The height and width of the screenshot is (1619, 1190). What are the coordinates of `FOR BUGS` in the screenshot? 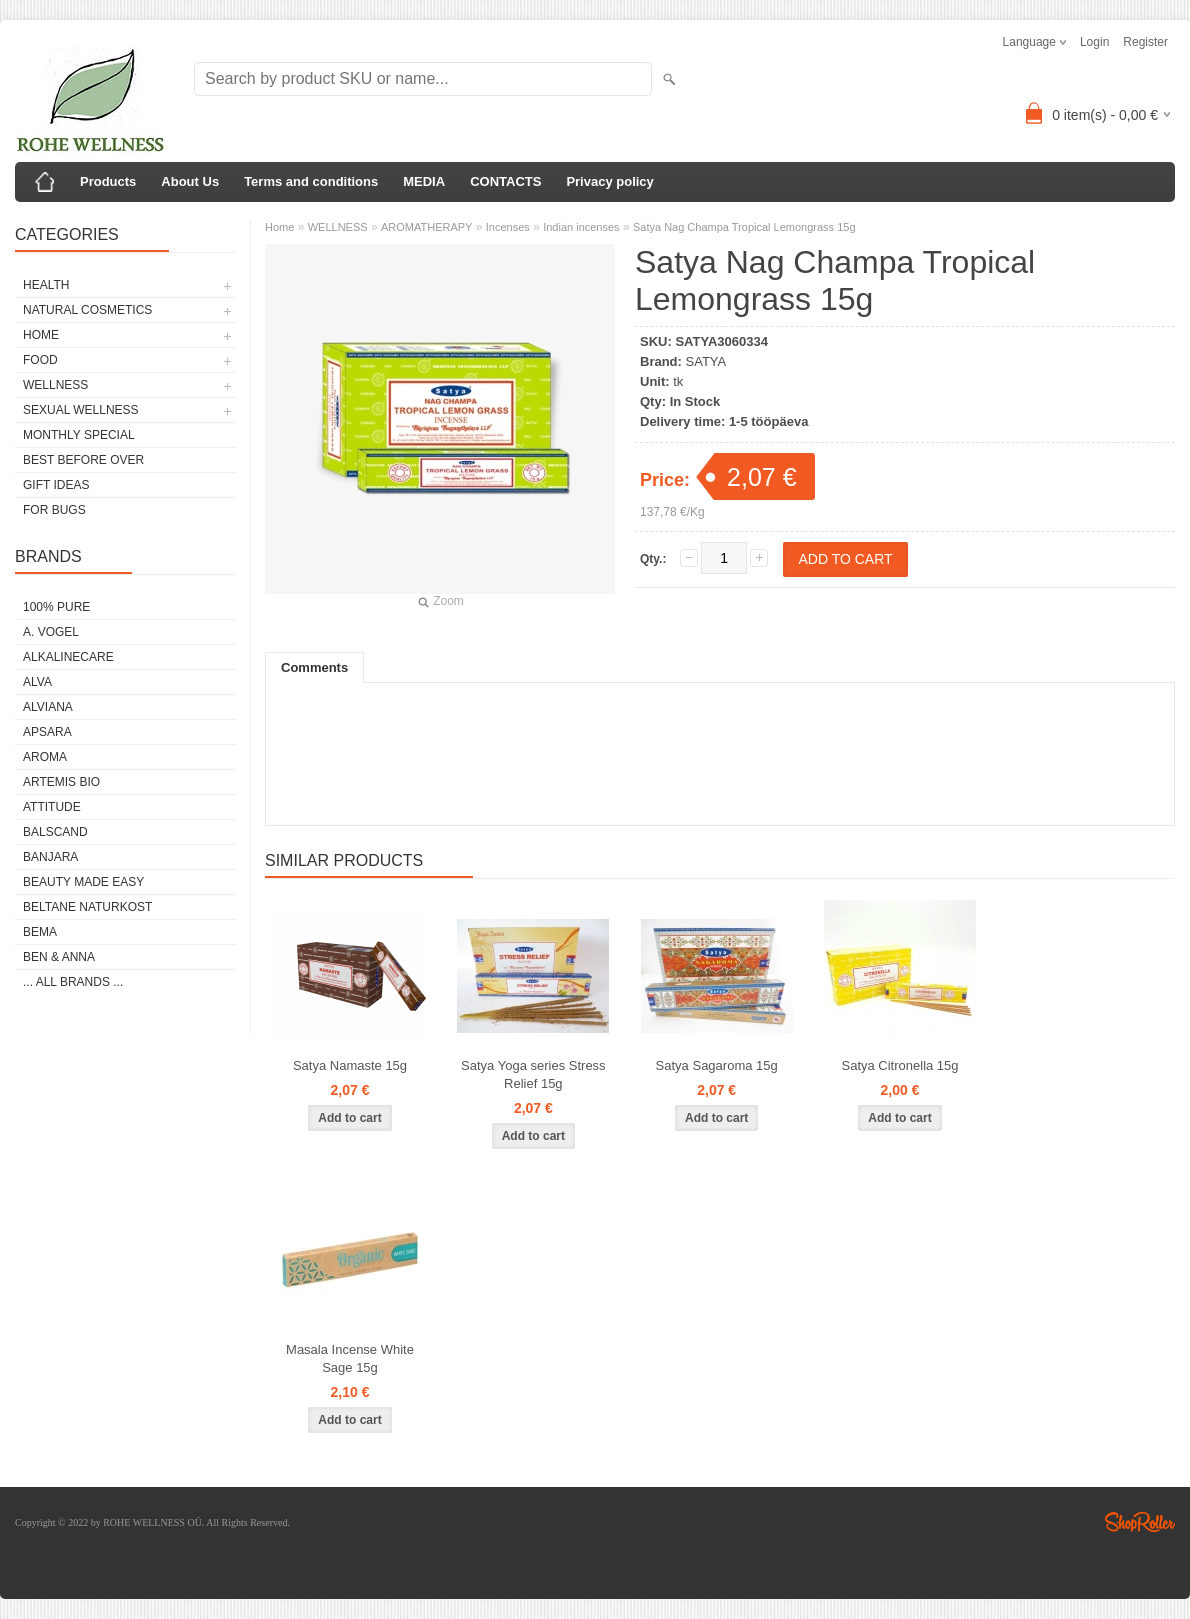 It's located at (54, 510).